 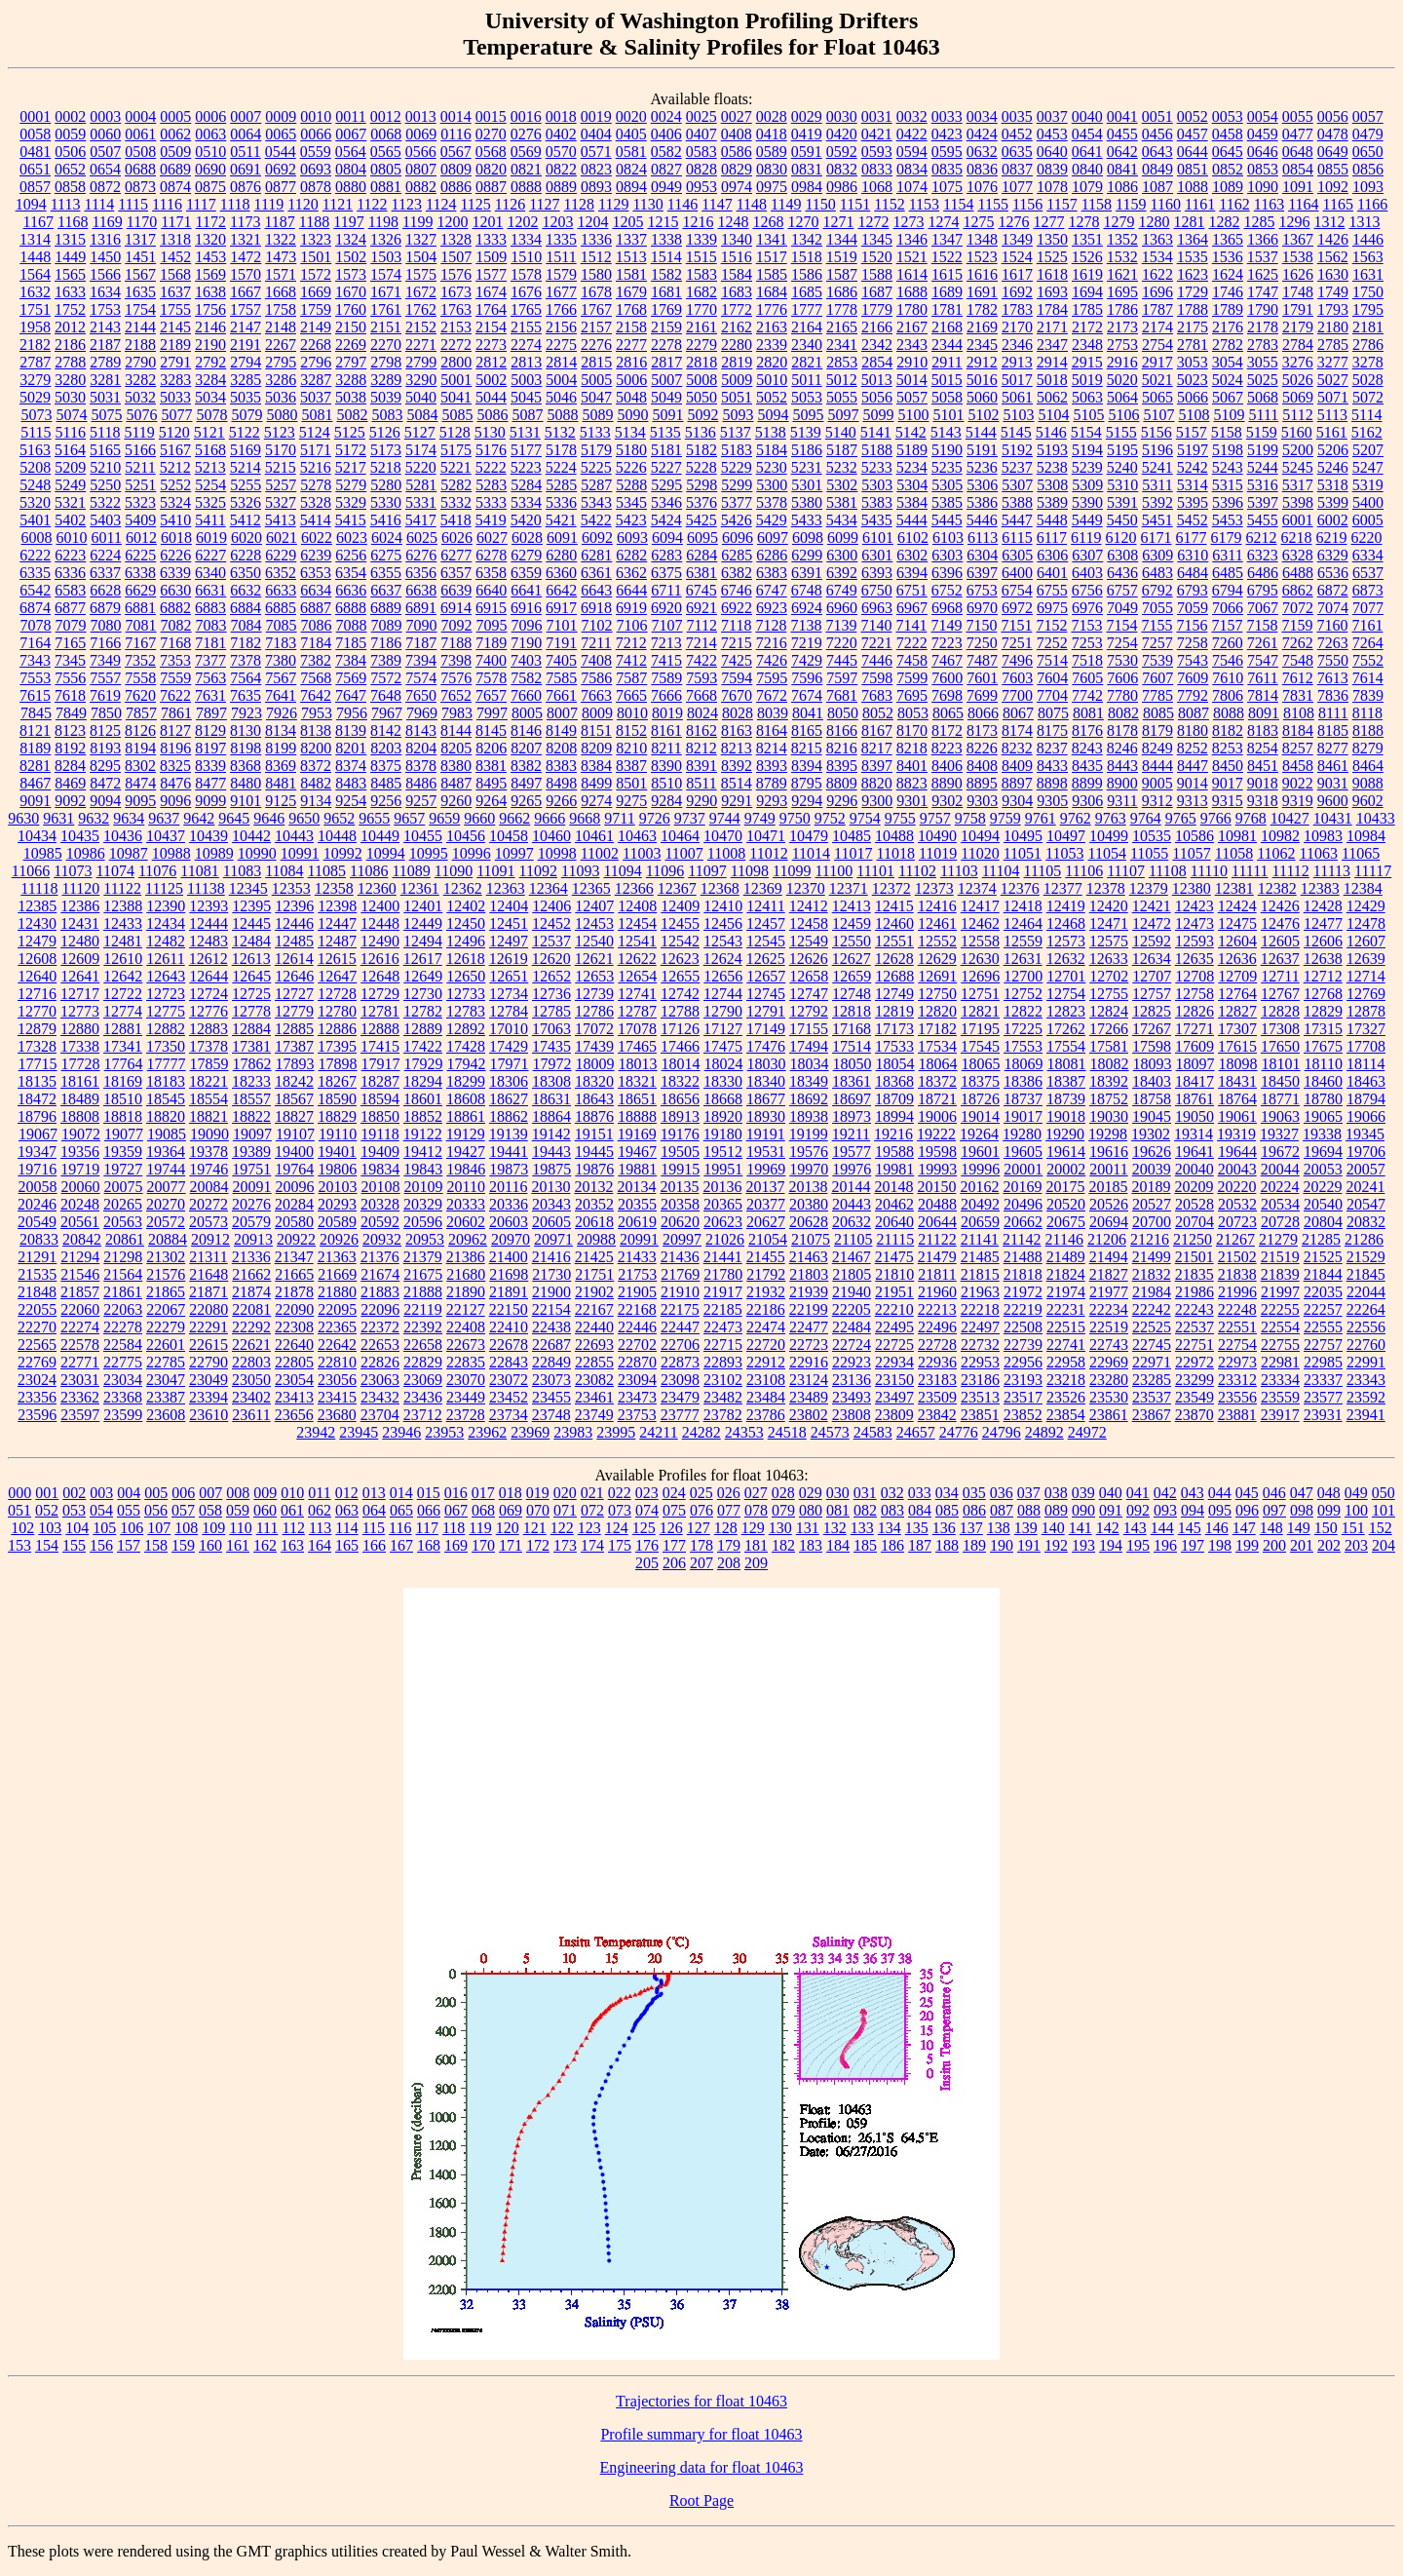 What do you see at coordinates (165, 976) in the screenshot?
I see `12643` at bounding box center [165, 976].